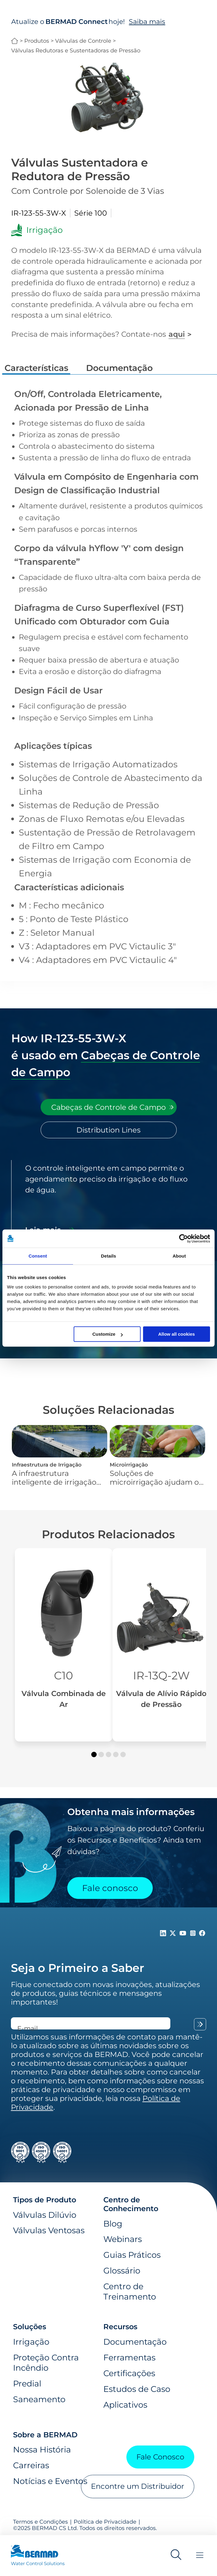  Describe the element at coordinates (119, 368) in the screenshot. I see `Documentação [tab]` at that location.